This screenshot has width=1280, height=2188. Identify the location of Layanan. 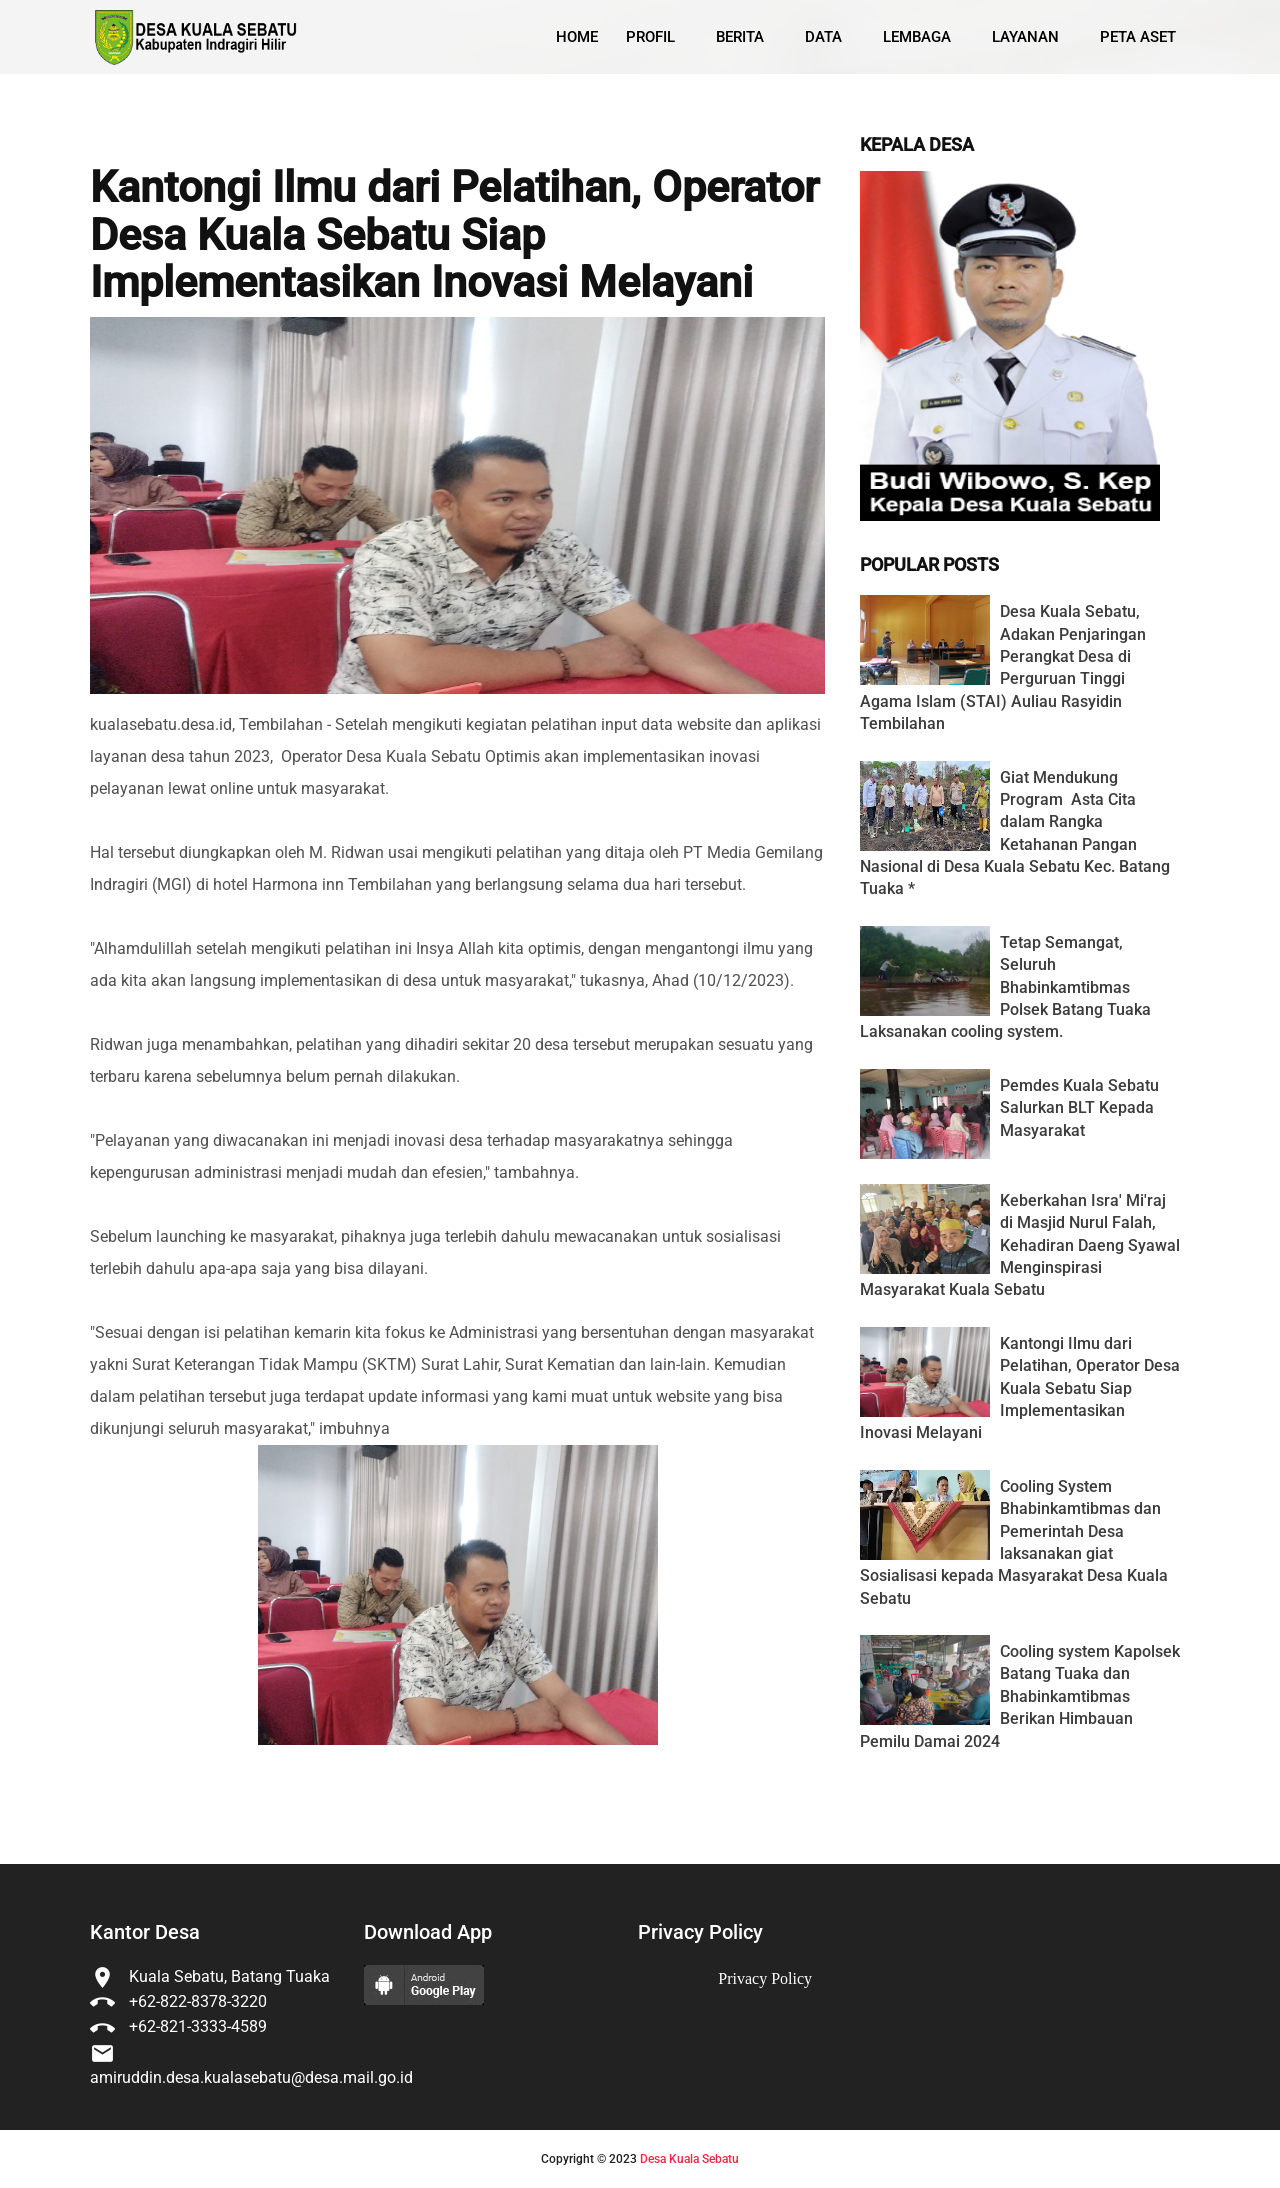
(1025, 37).